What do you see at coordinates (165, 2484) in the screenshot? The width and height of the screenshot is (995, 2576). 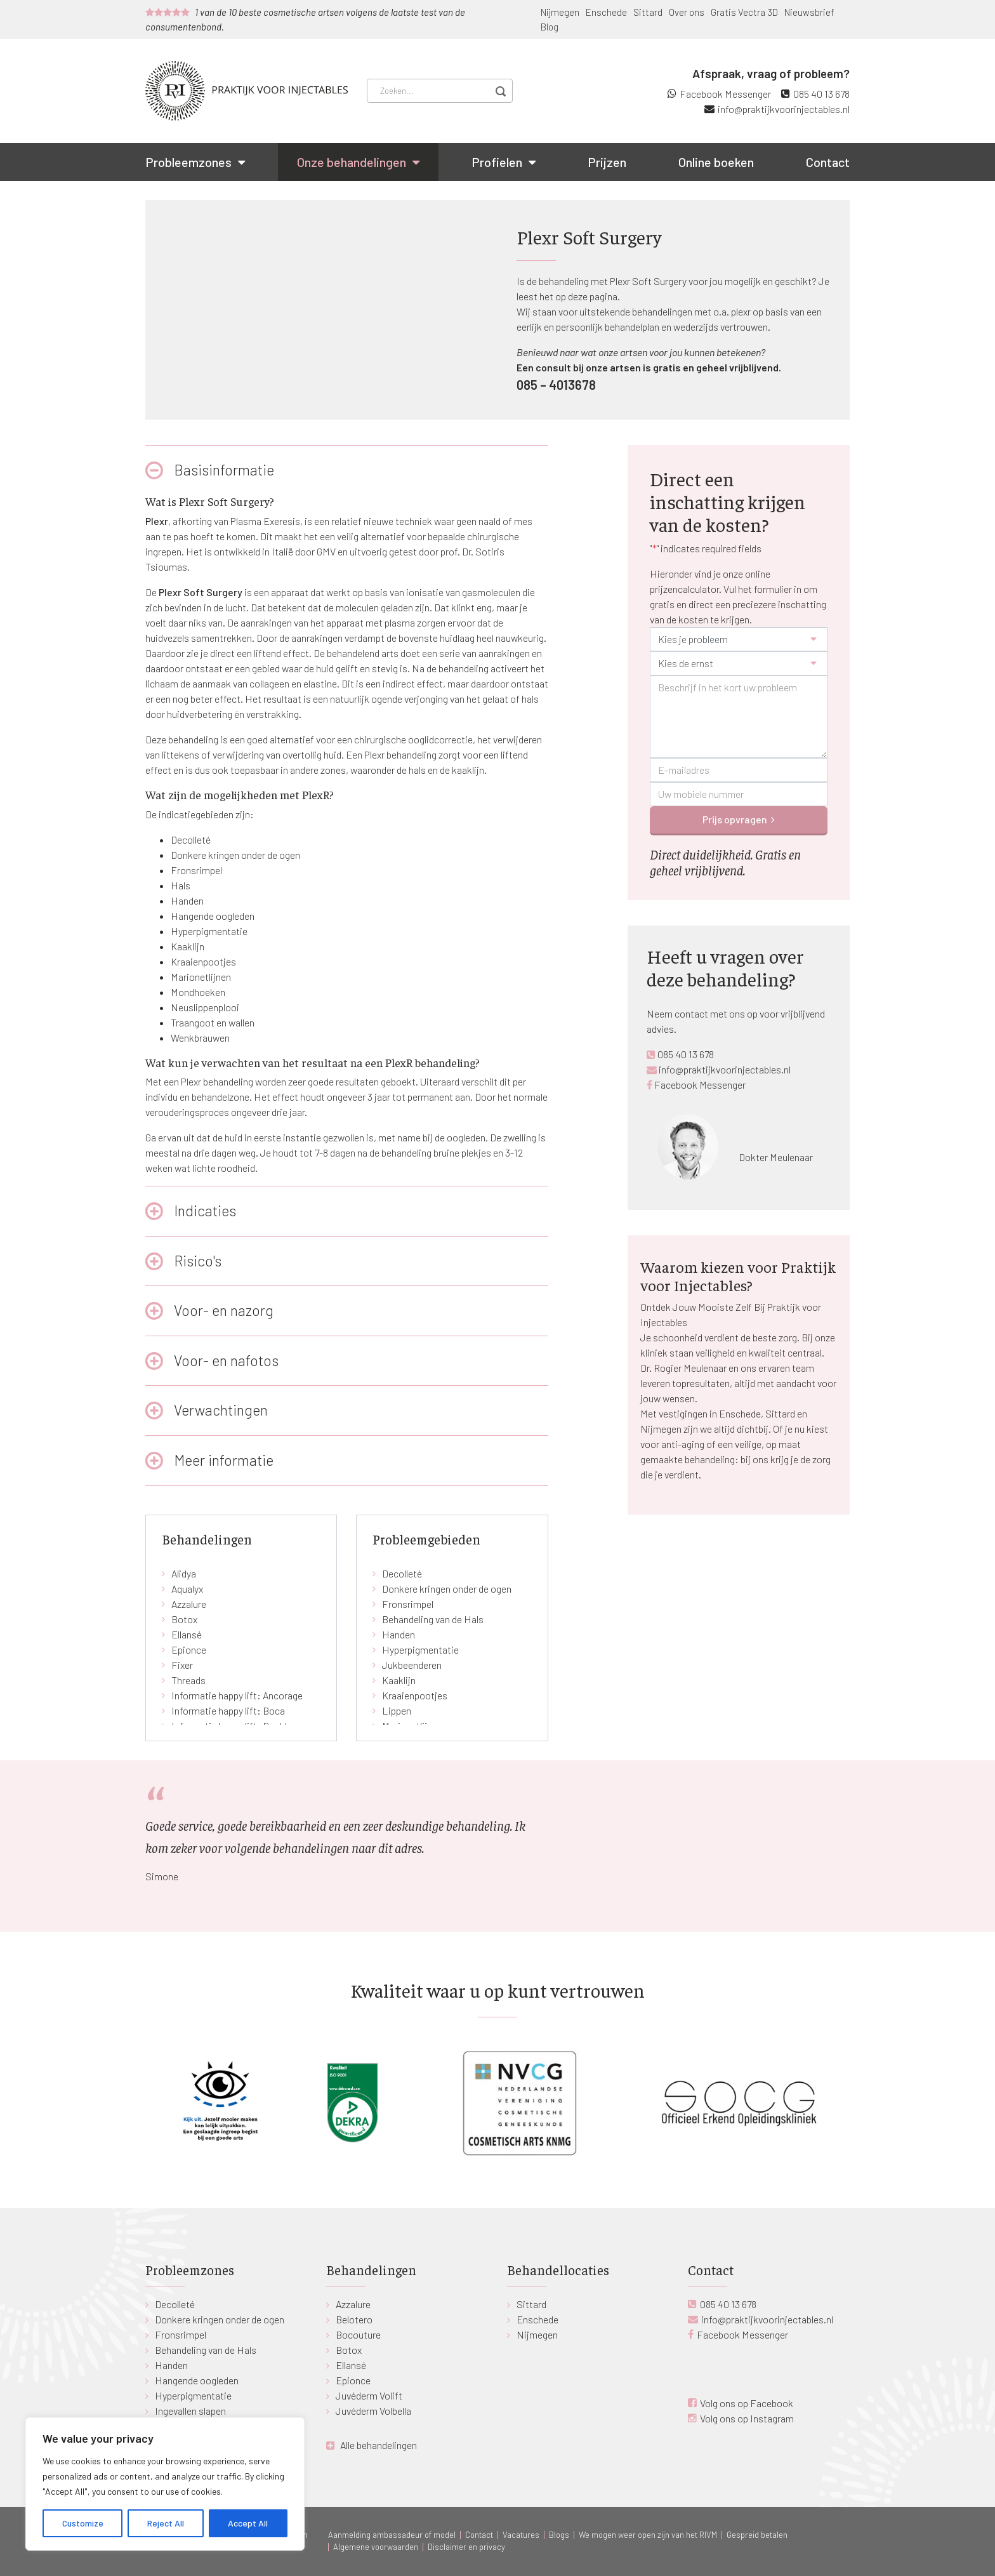 I see `[region]` at bounding box center [165, 2484].